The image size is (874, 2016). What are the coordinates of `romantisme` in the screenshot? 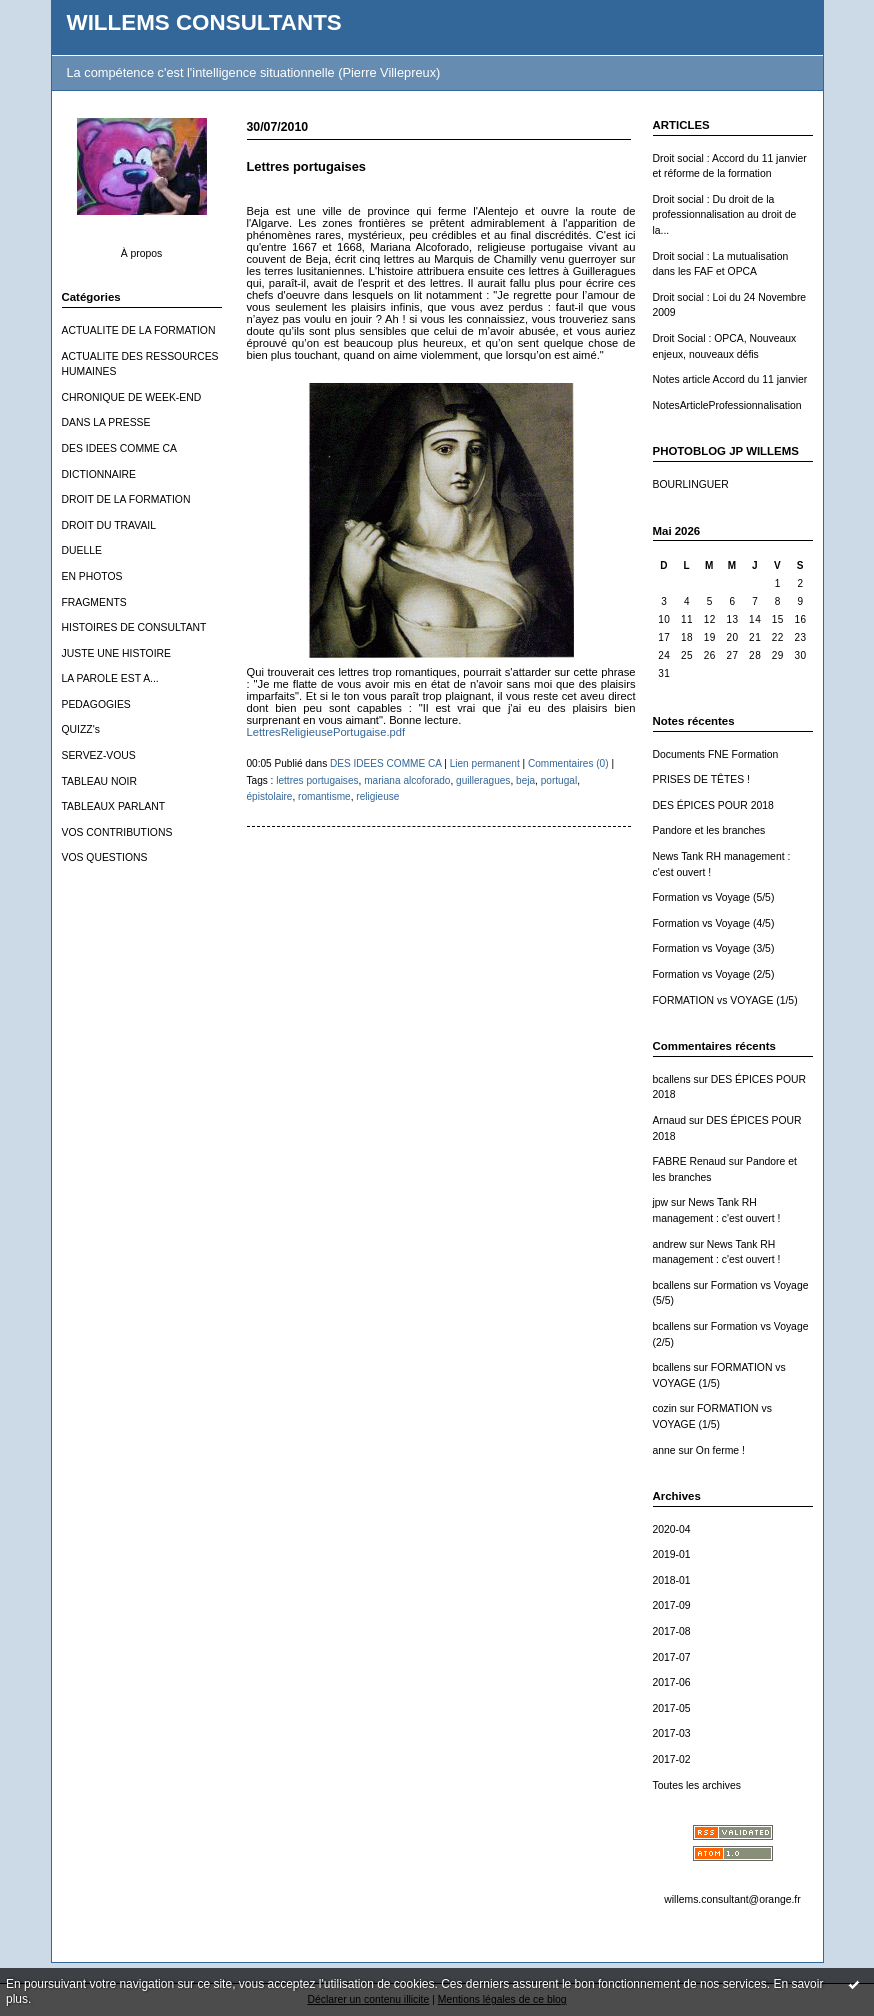 It's located at (324, 796).